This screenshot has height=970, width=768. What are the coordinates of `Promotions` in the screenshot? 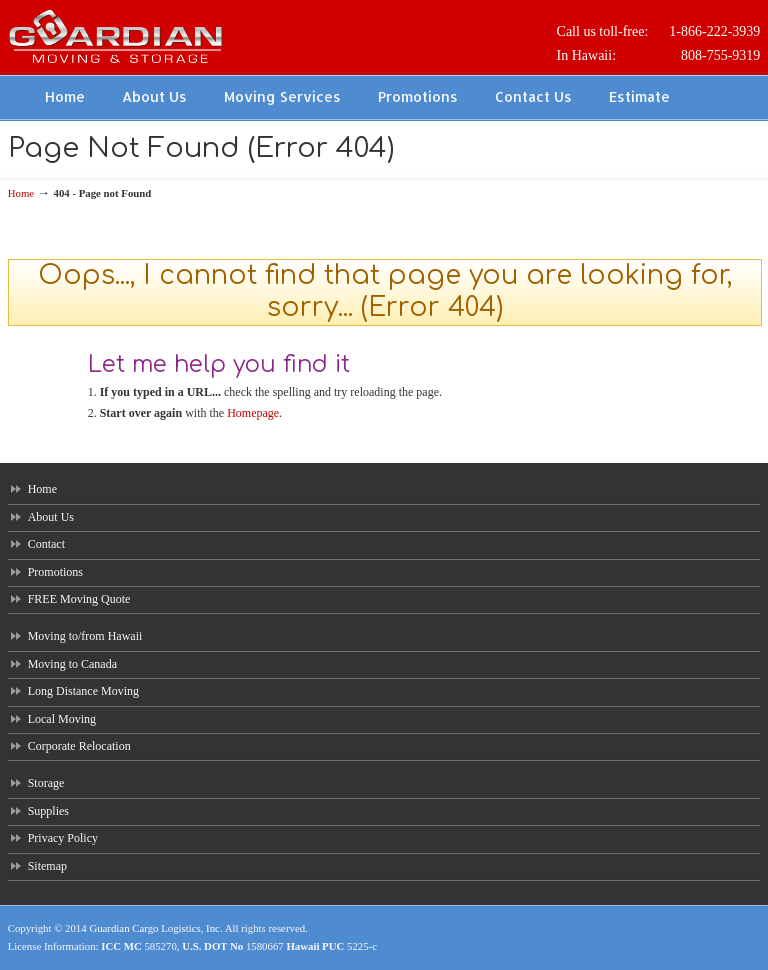 It's located at (55, 572).